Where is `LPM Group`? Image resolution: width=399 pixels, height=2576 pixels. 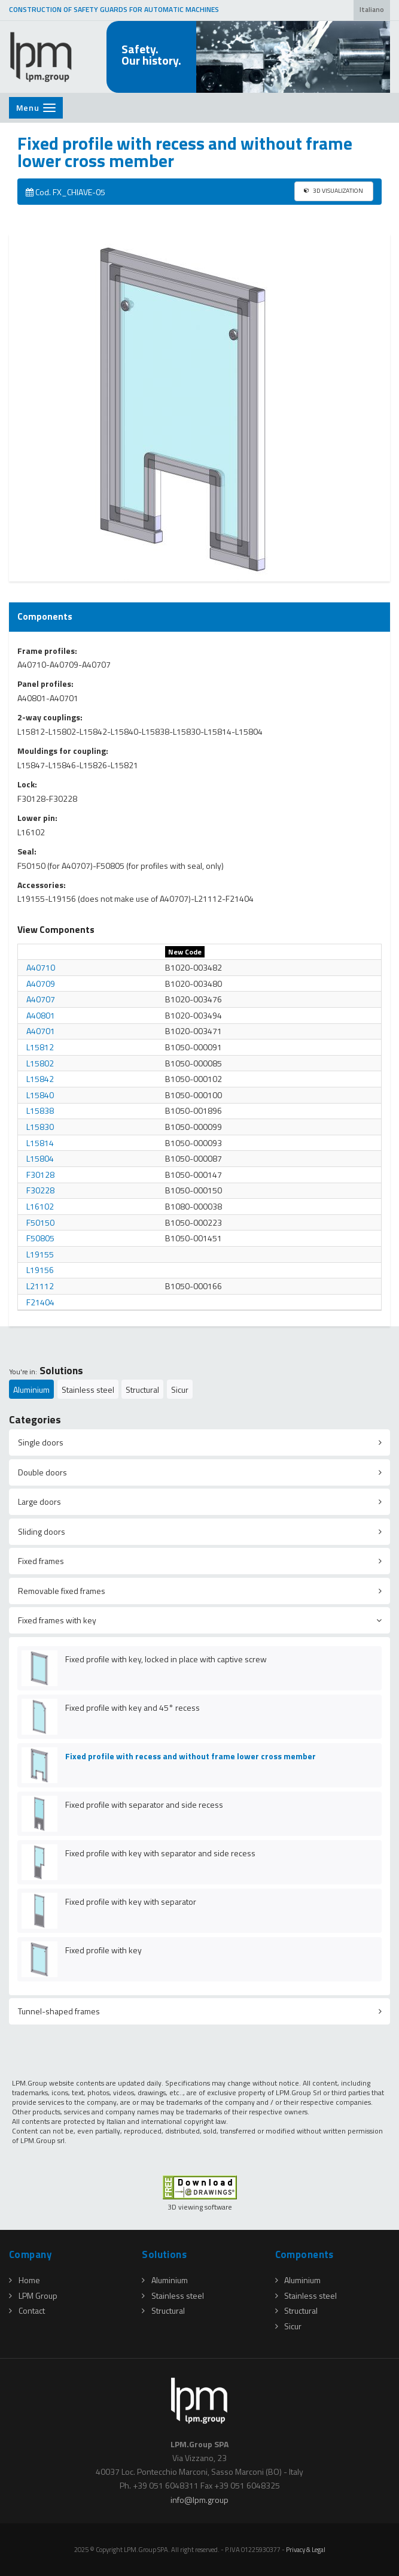 LPM Group is located at coordinates (33, 2295).